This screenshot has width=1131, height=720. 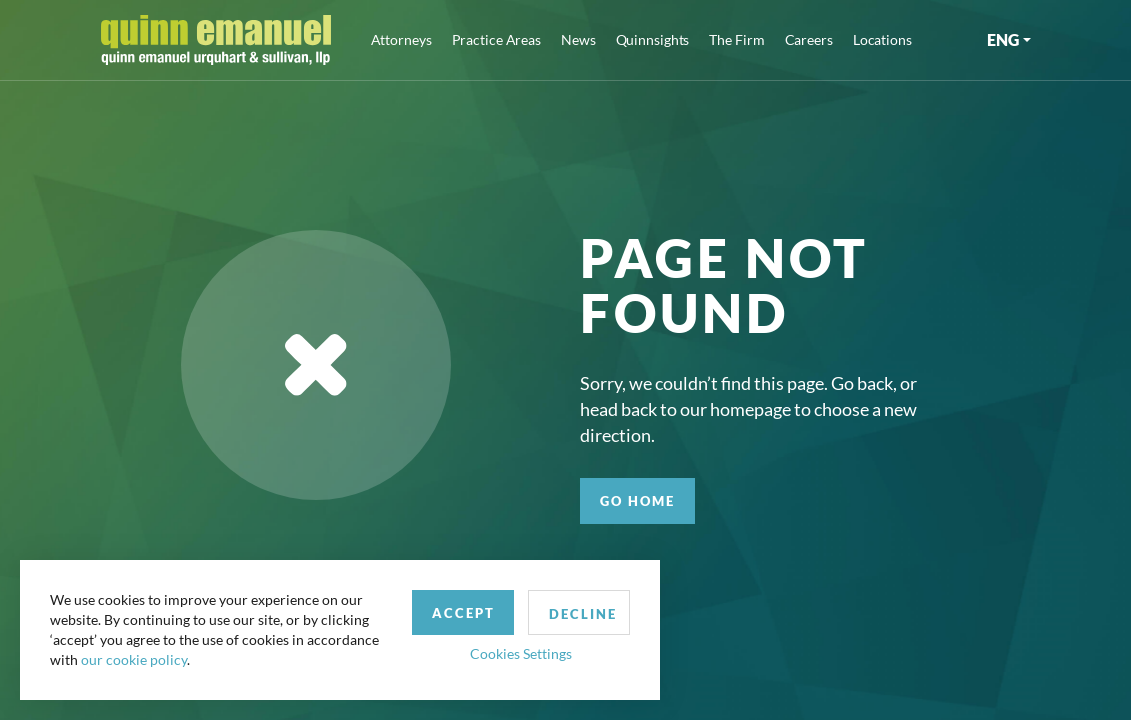 What do you see at coordinates (401, 39) in the screenshot?
I see `Attorneys` at bounding box center [401, 39].